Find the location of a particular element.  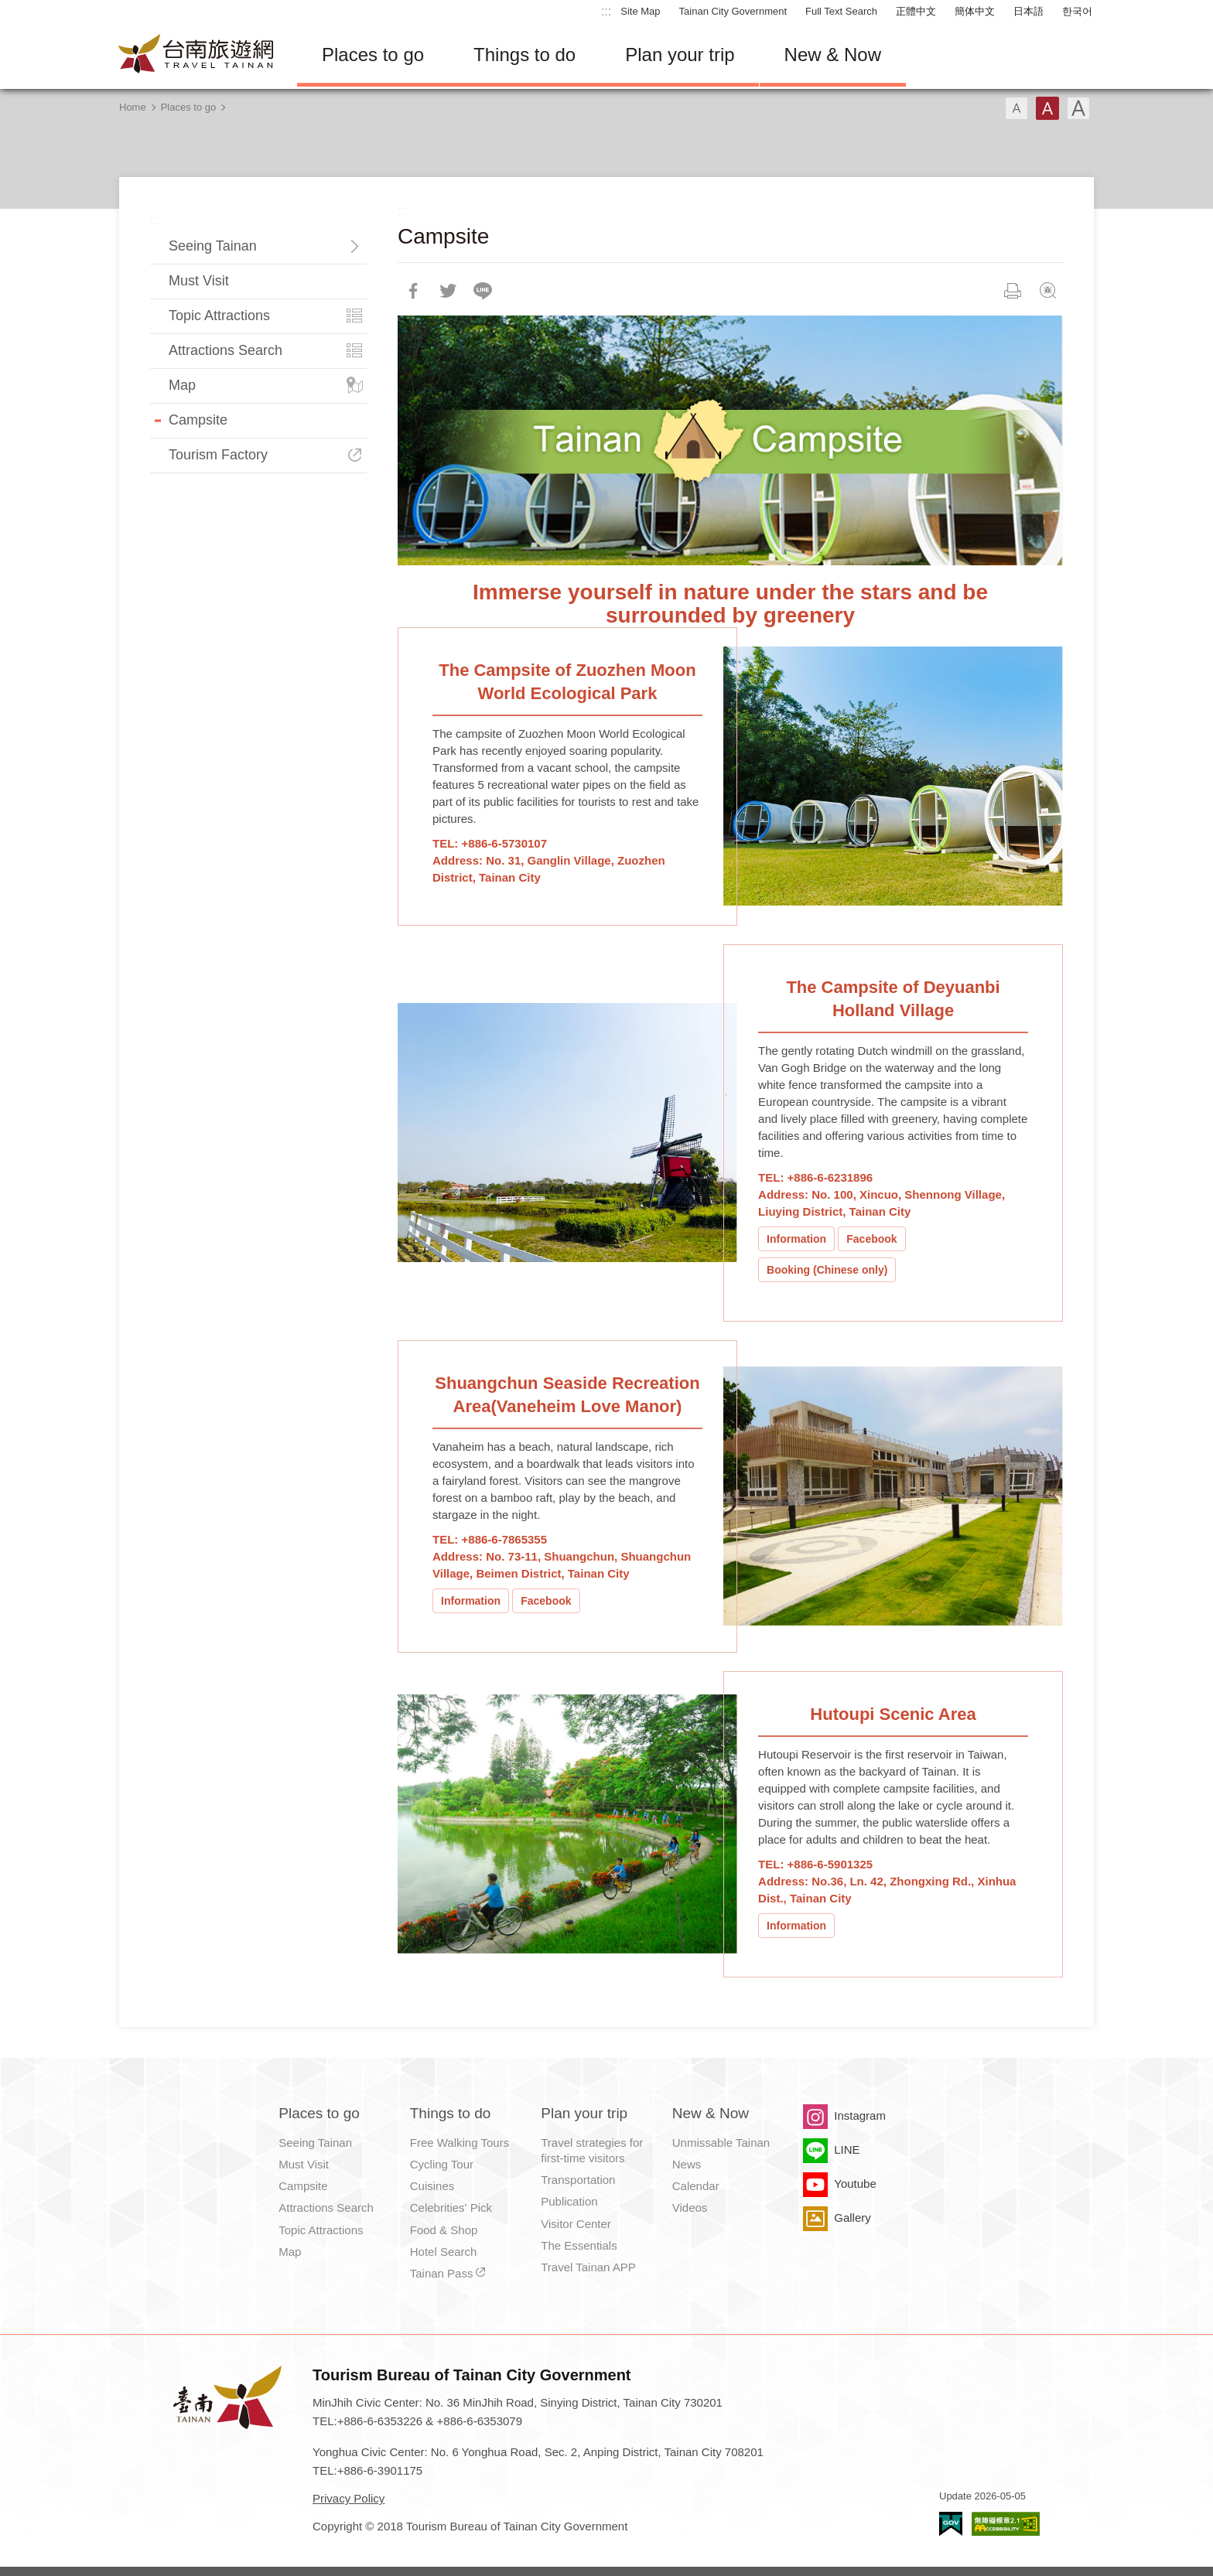

Publication is located at coordinates (569, 2201).